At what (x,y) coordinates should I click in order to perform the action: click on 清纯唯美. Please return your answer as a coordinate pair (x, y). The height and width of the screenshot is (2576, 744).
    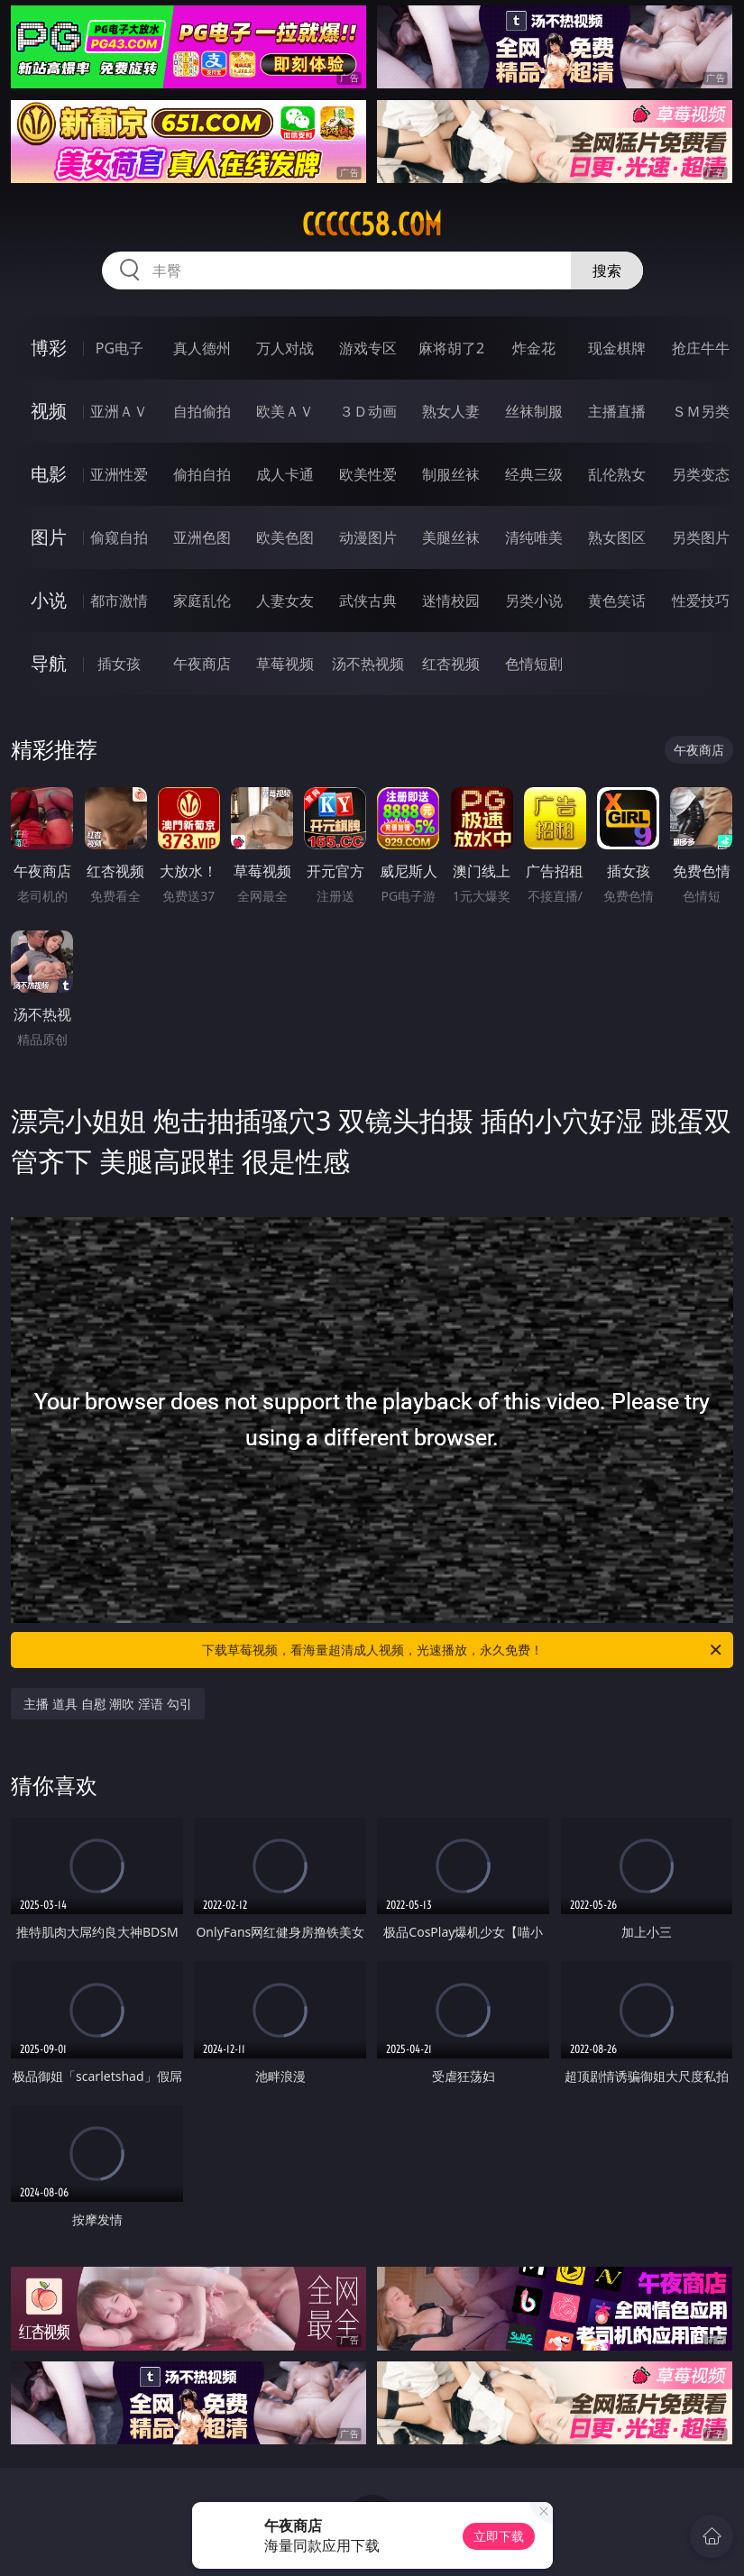
    Looking at the image, I should click on (534, 537).